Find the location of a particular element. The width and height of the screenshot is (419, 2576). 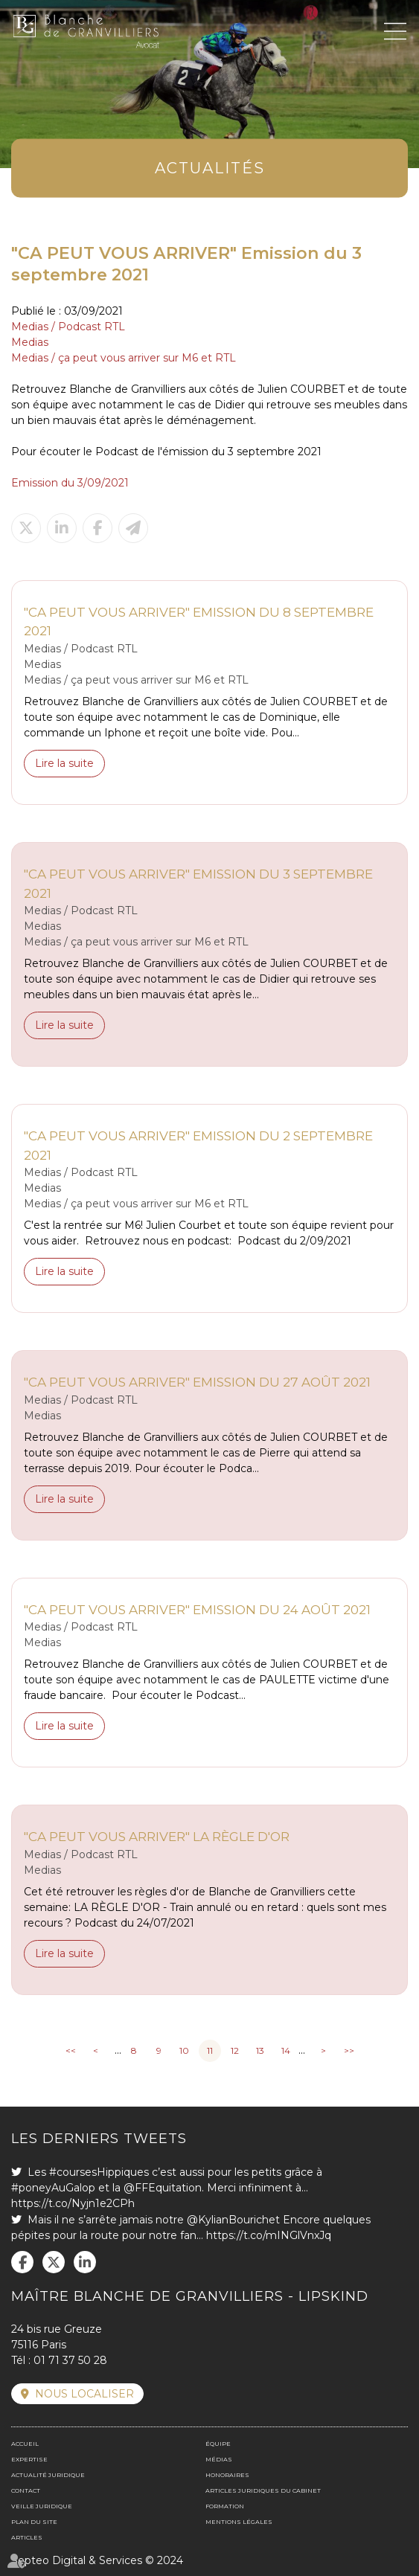

10 is located at coordinates (184, 2050).